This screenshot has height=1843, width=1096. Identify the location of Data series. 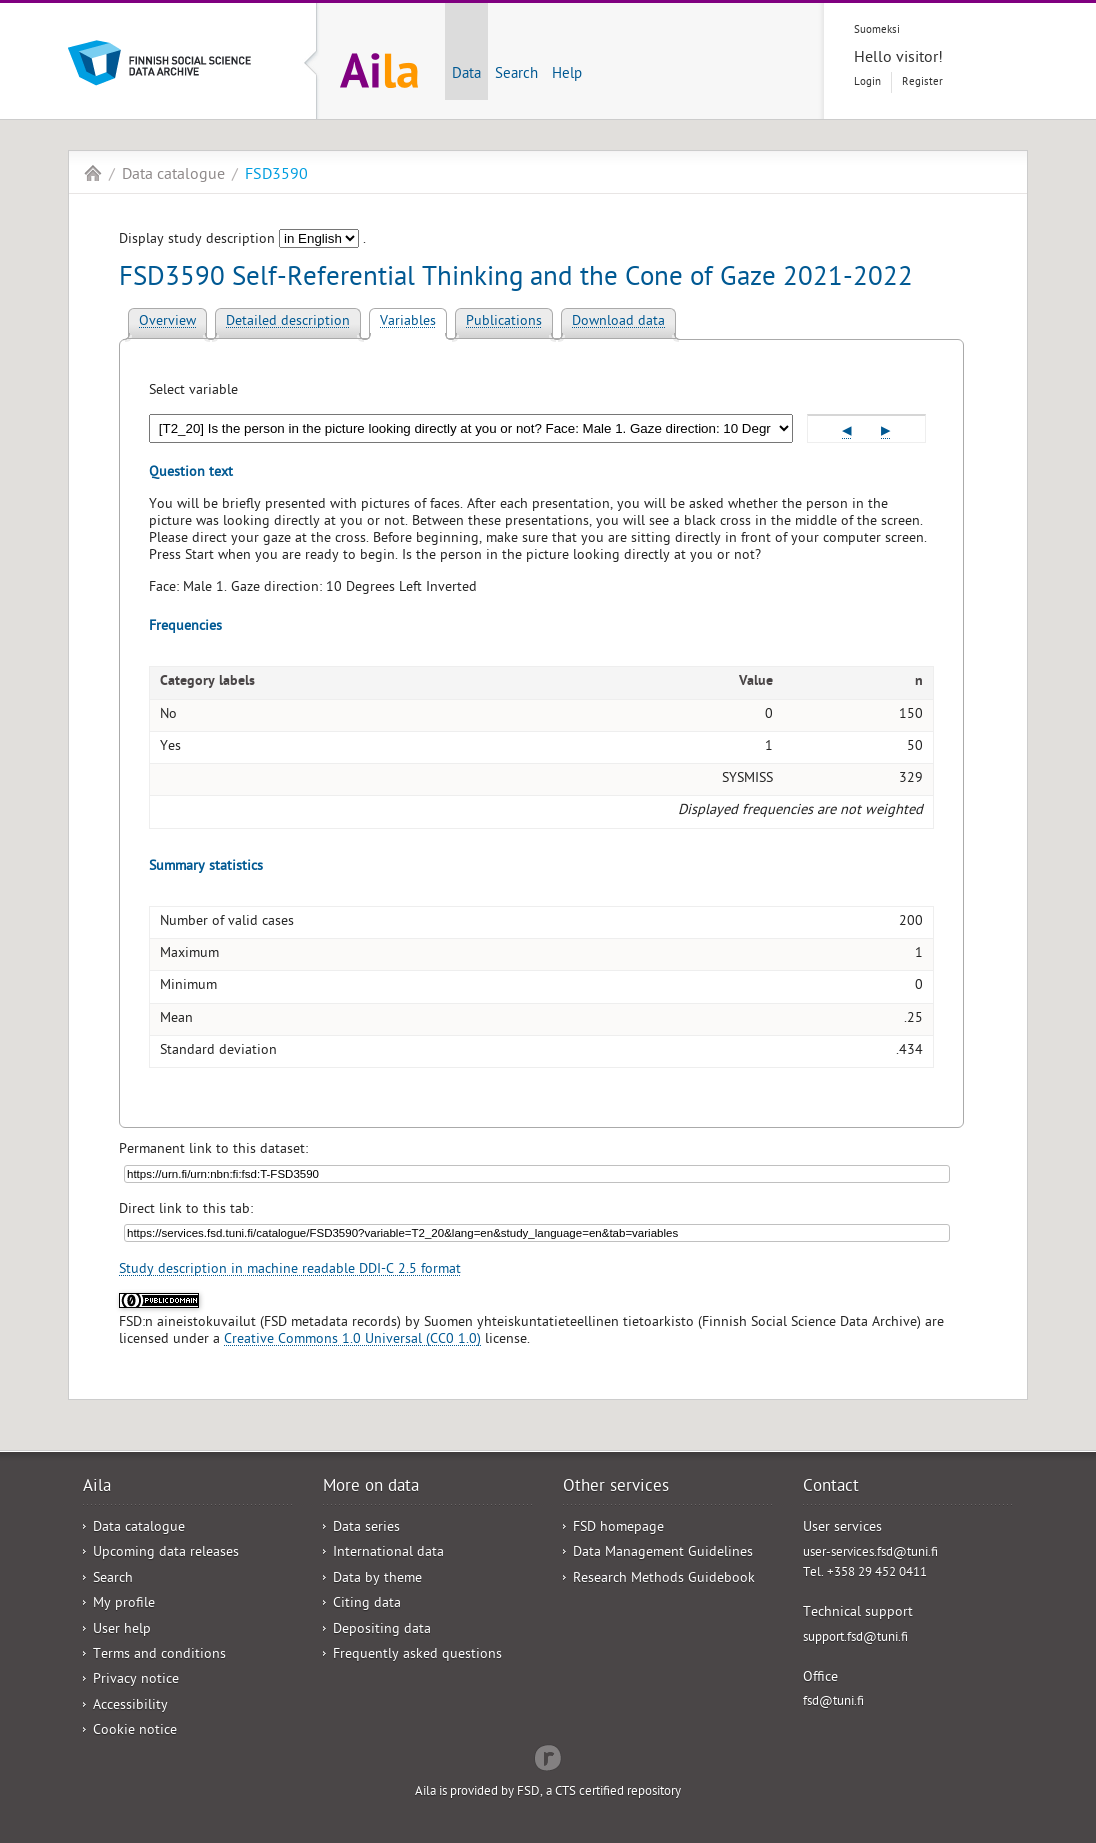
(366, 1528).